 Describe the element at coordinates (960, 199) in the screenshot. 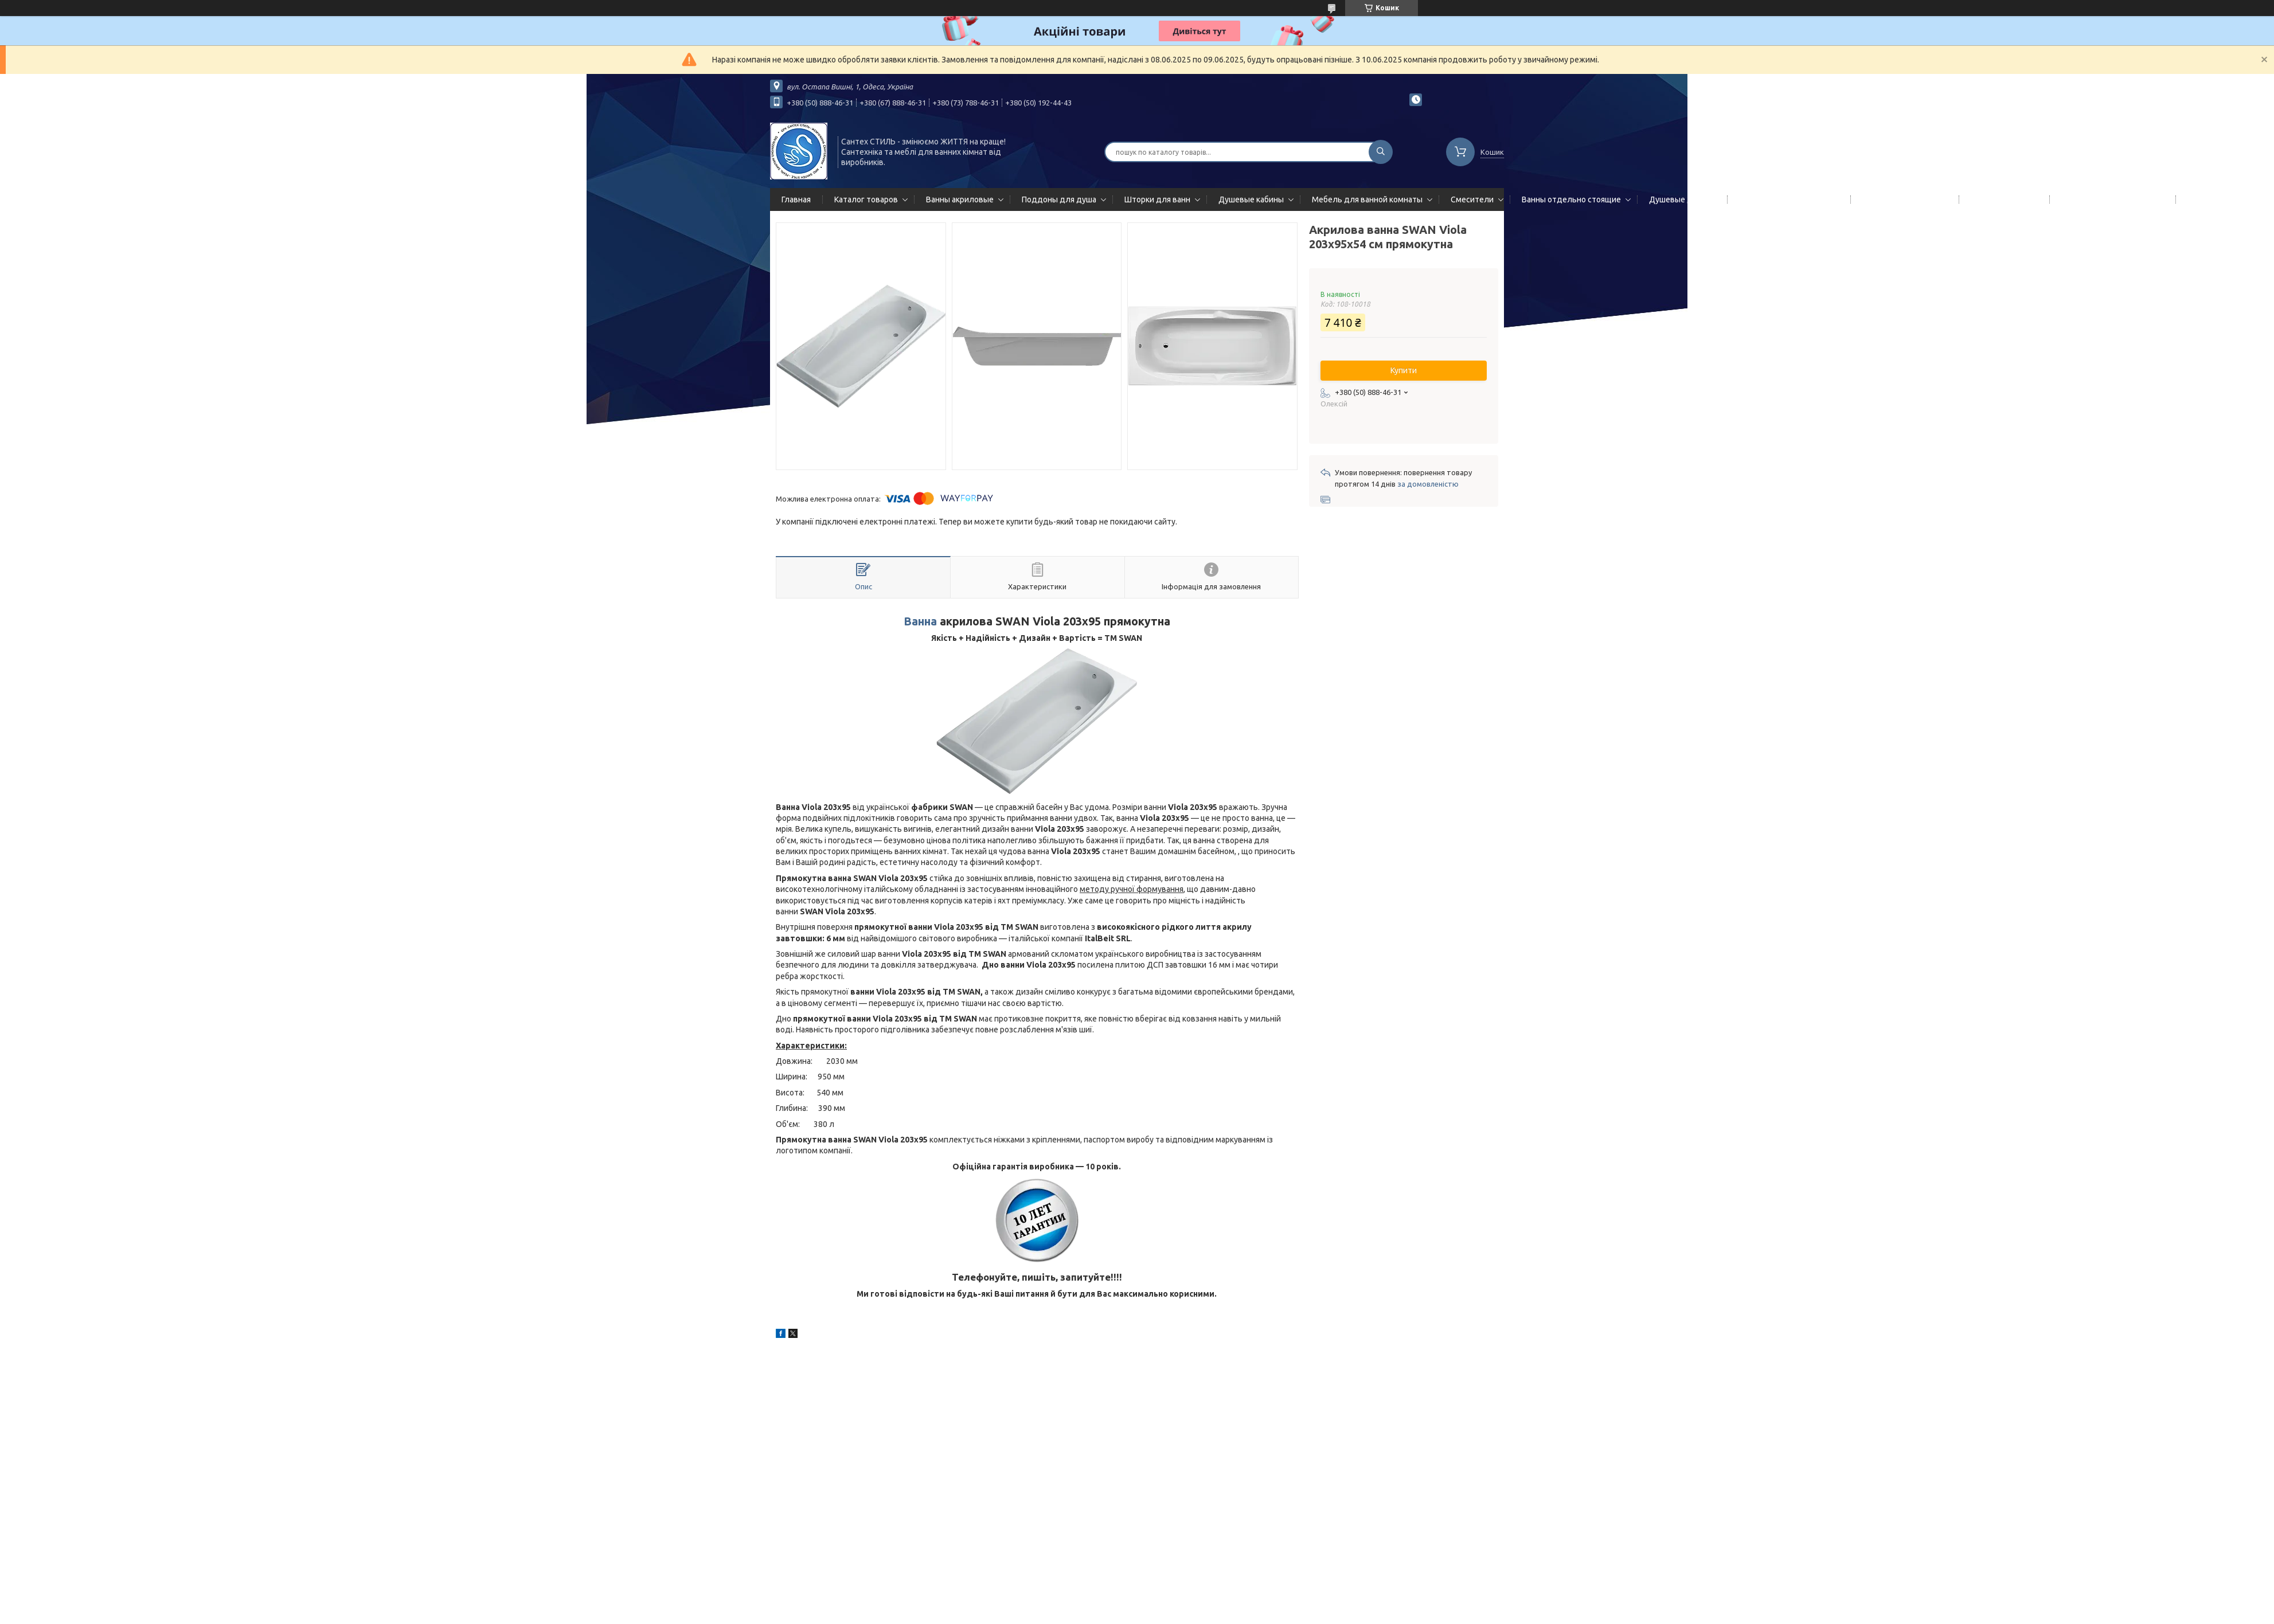

I see `Ванны акриловые` at that location.